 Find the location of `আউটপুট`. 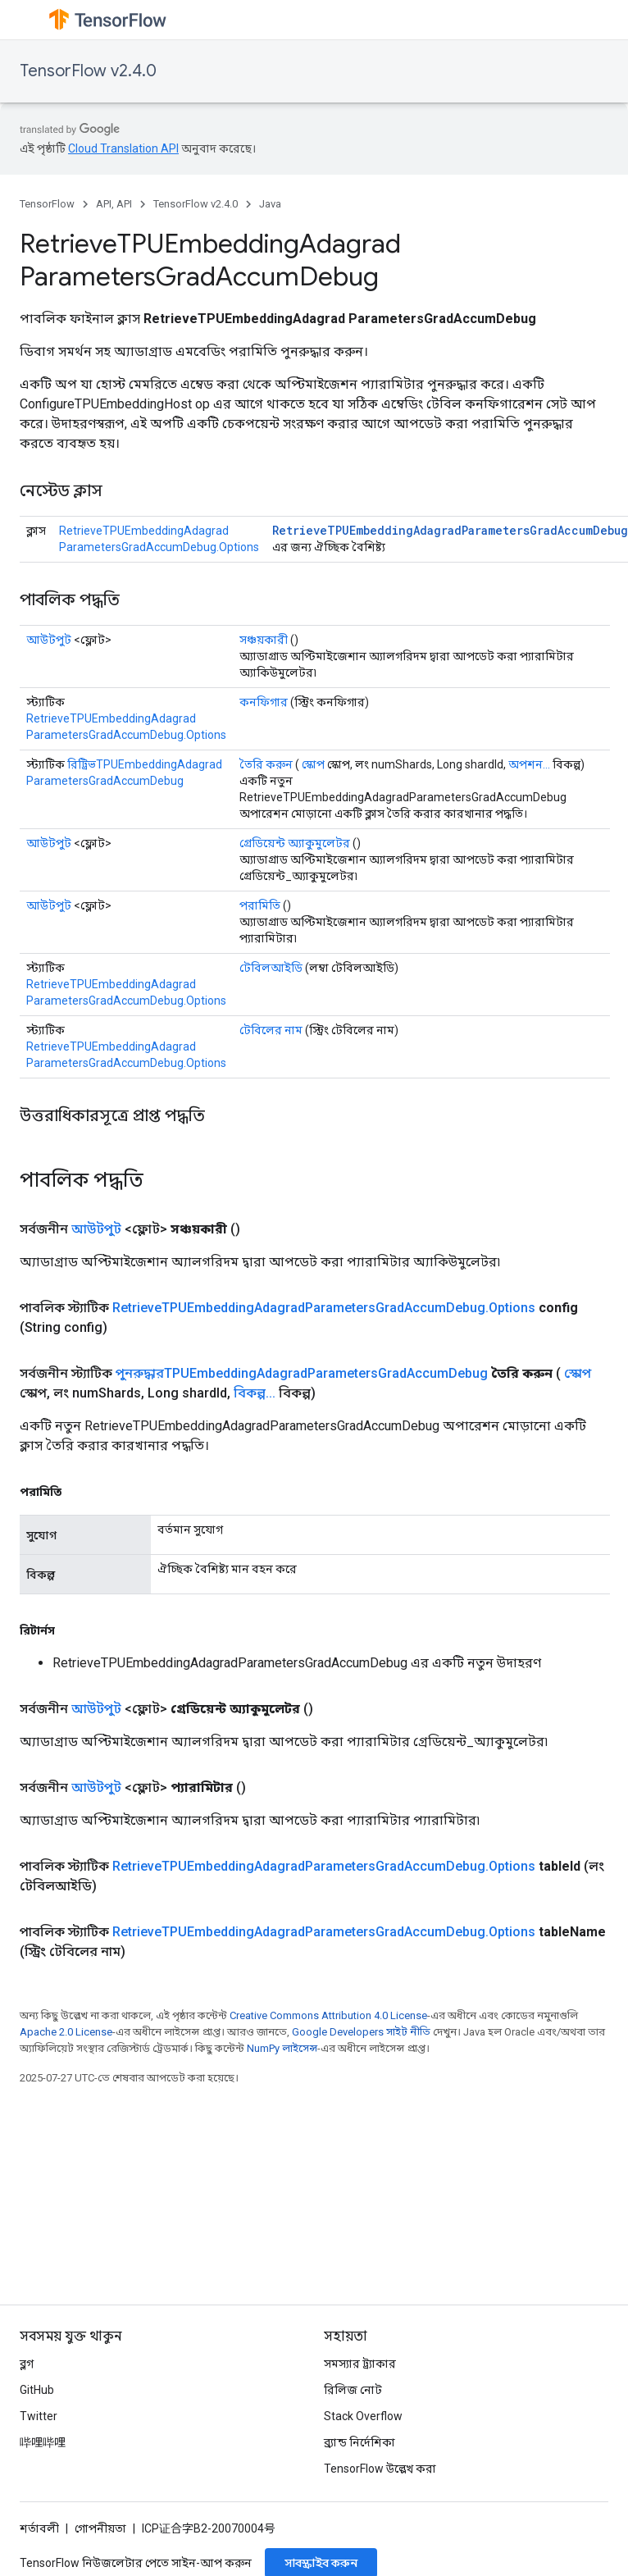

আউটপুট is located at coordinates (48, 639).